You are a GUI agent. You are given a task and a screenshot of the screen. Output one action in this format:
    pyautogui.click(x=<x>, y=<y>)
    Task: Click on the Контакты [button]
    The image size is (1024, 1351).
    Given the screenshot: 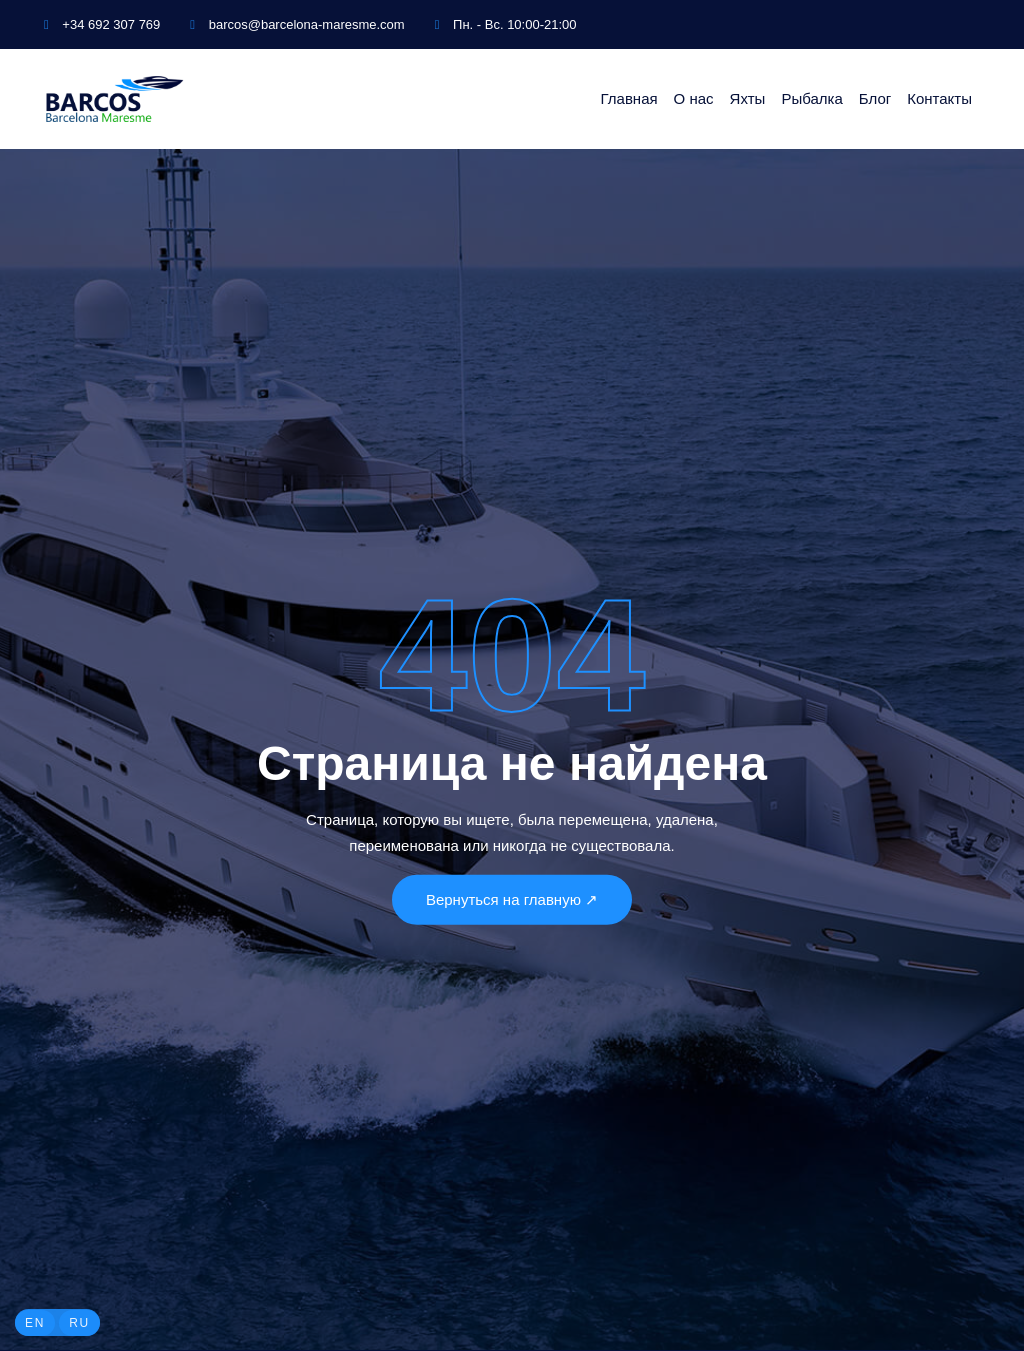 What is the action you would take?
    pyautogui.click(x=939, y=98)
    